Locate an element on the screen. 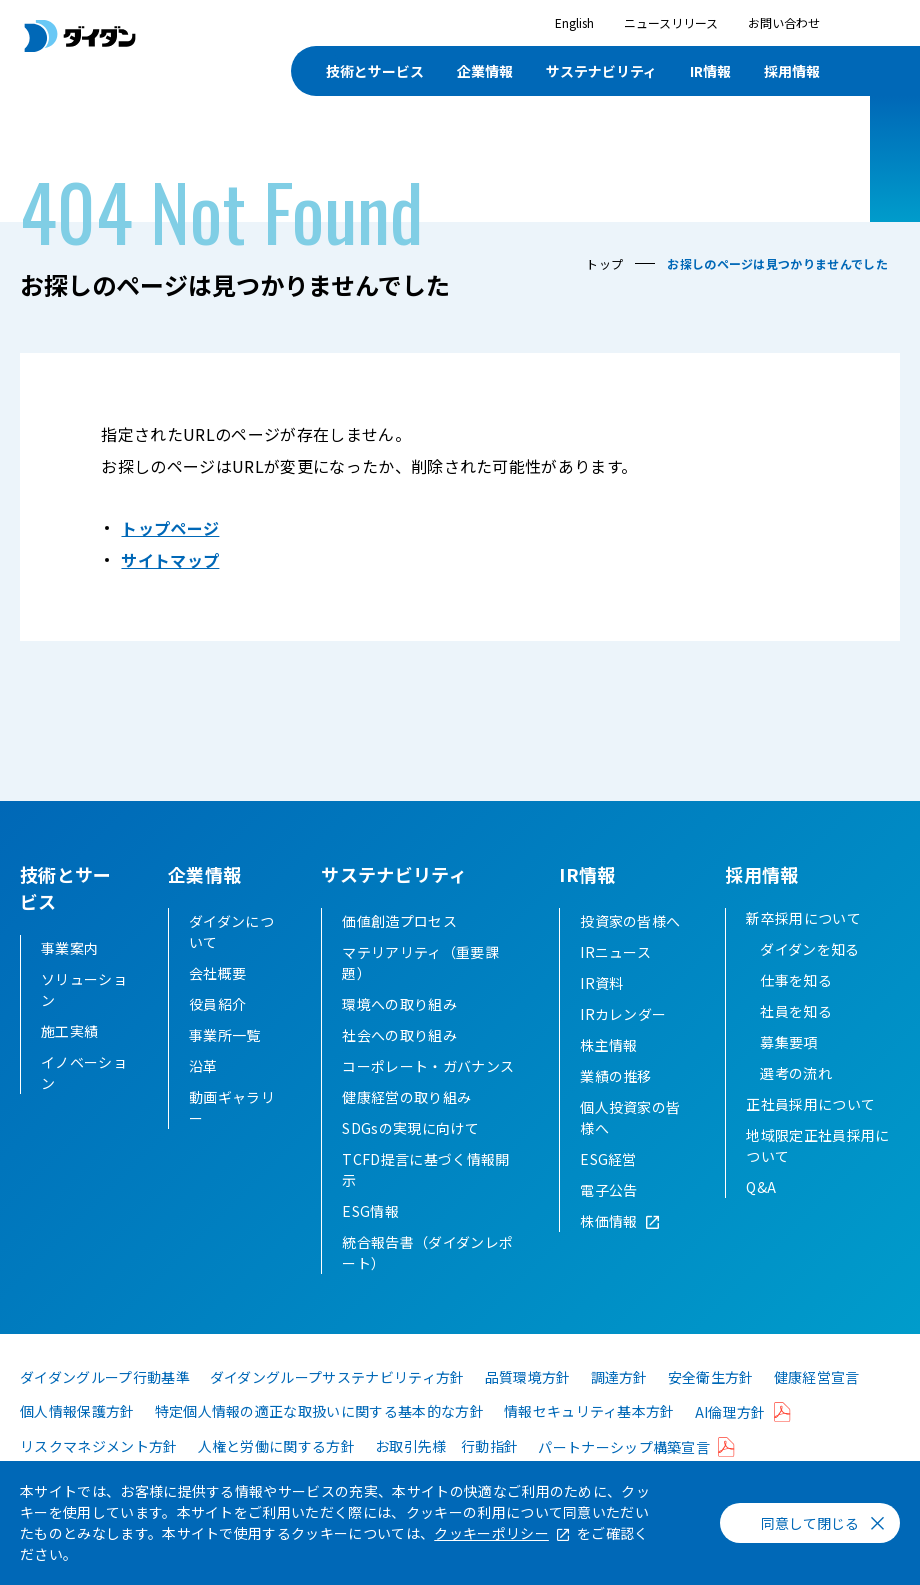 The image size is (920, 1585). IR資料 is located at coordinates (601, 1010).